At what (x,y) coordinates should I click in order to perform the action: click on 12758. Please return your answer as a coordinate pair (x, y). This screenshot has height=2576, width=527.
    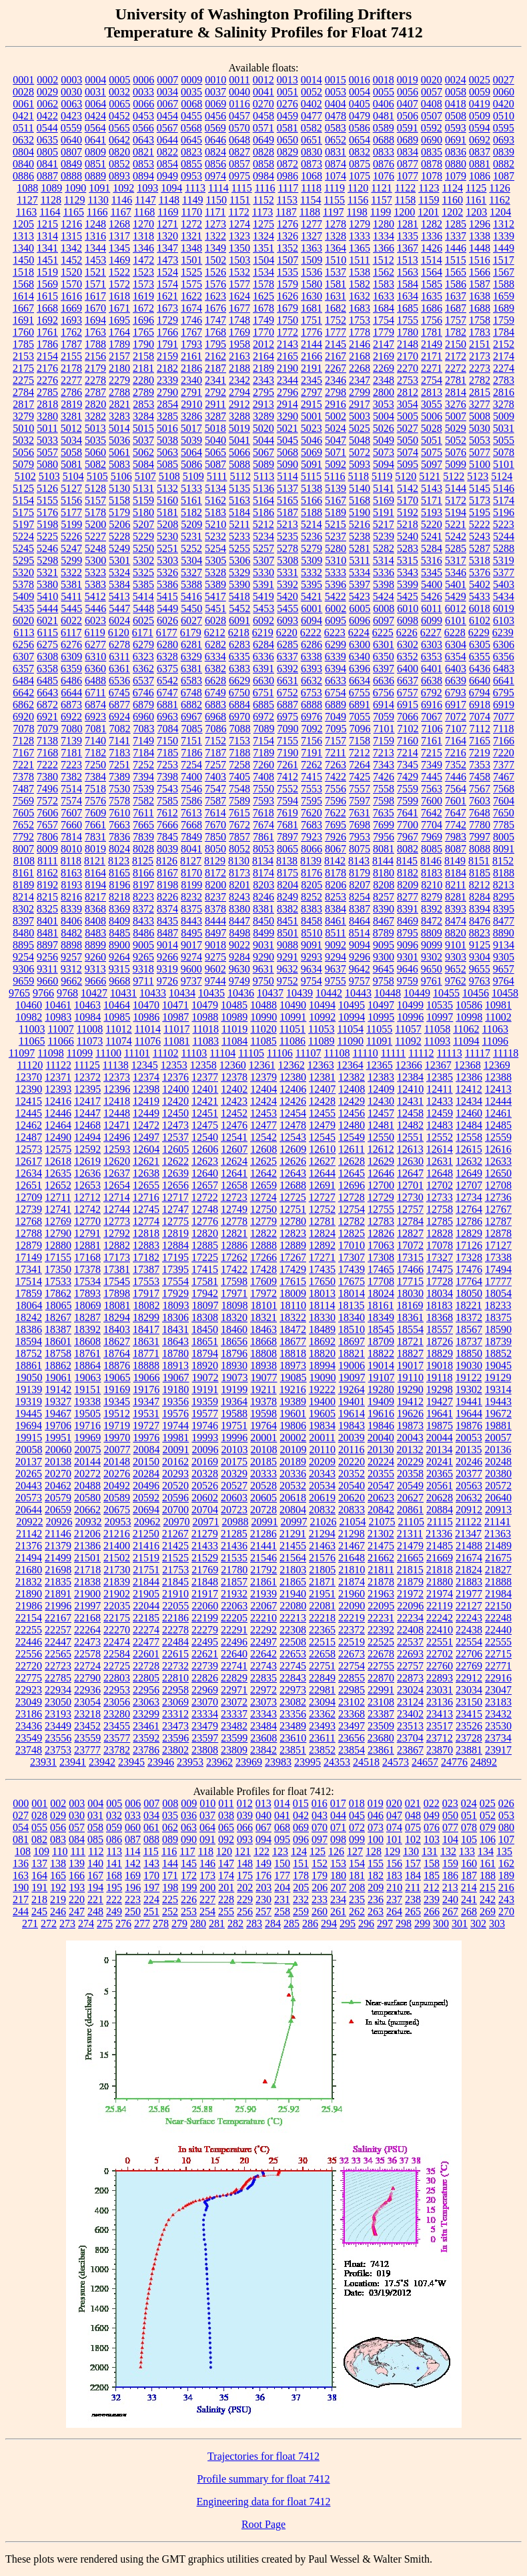
    Looking at the image, I should click on (439, 1209).